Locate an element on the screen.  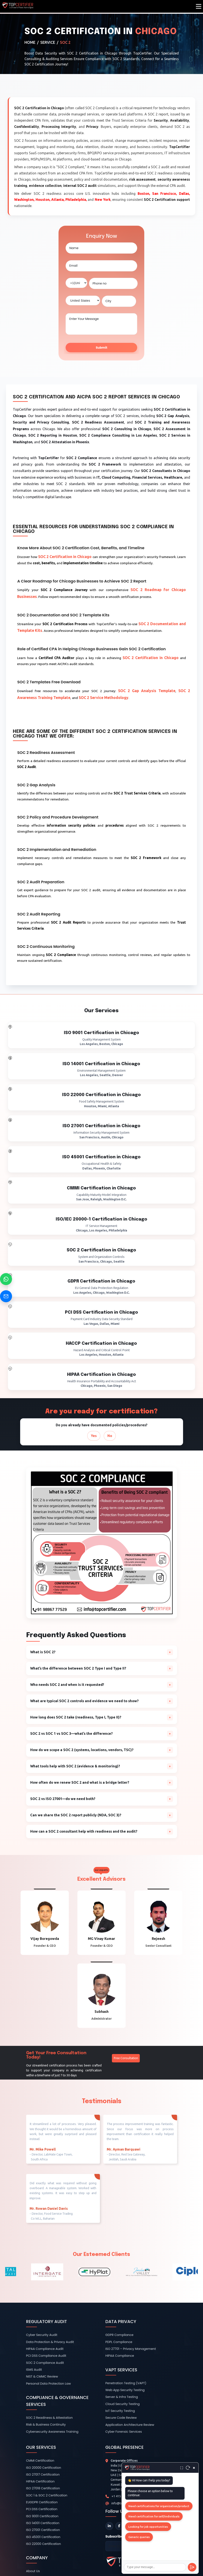
Cyber Security Audit is located at coordinates (41, 2335).